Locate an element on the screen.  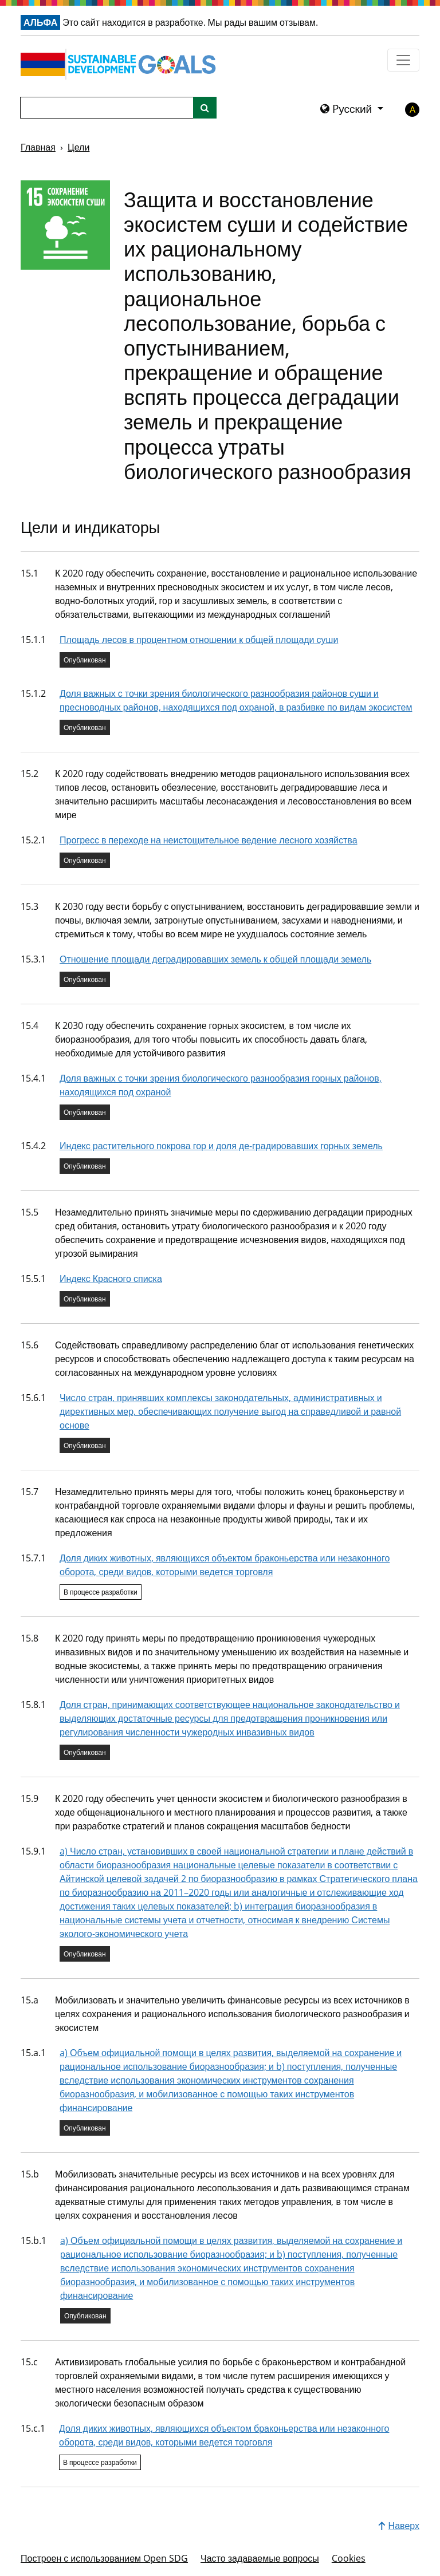
Индекс Красного списка is located at coordinates (111, 1278).